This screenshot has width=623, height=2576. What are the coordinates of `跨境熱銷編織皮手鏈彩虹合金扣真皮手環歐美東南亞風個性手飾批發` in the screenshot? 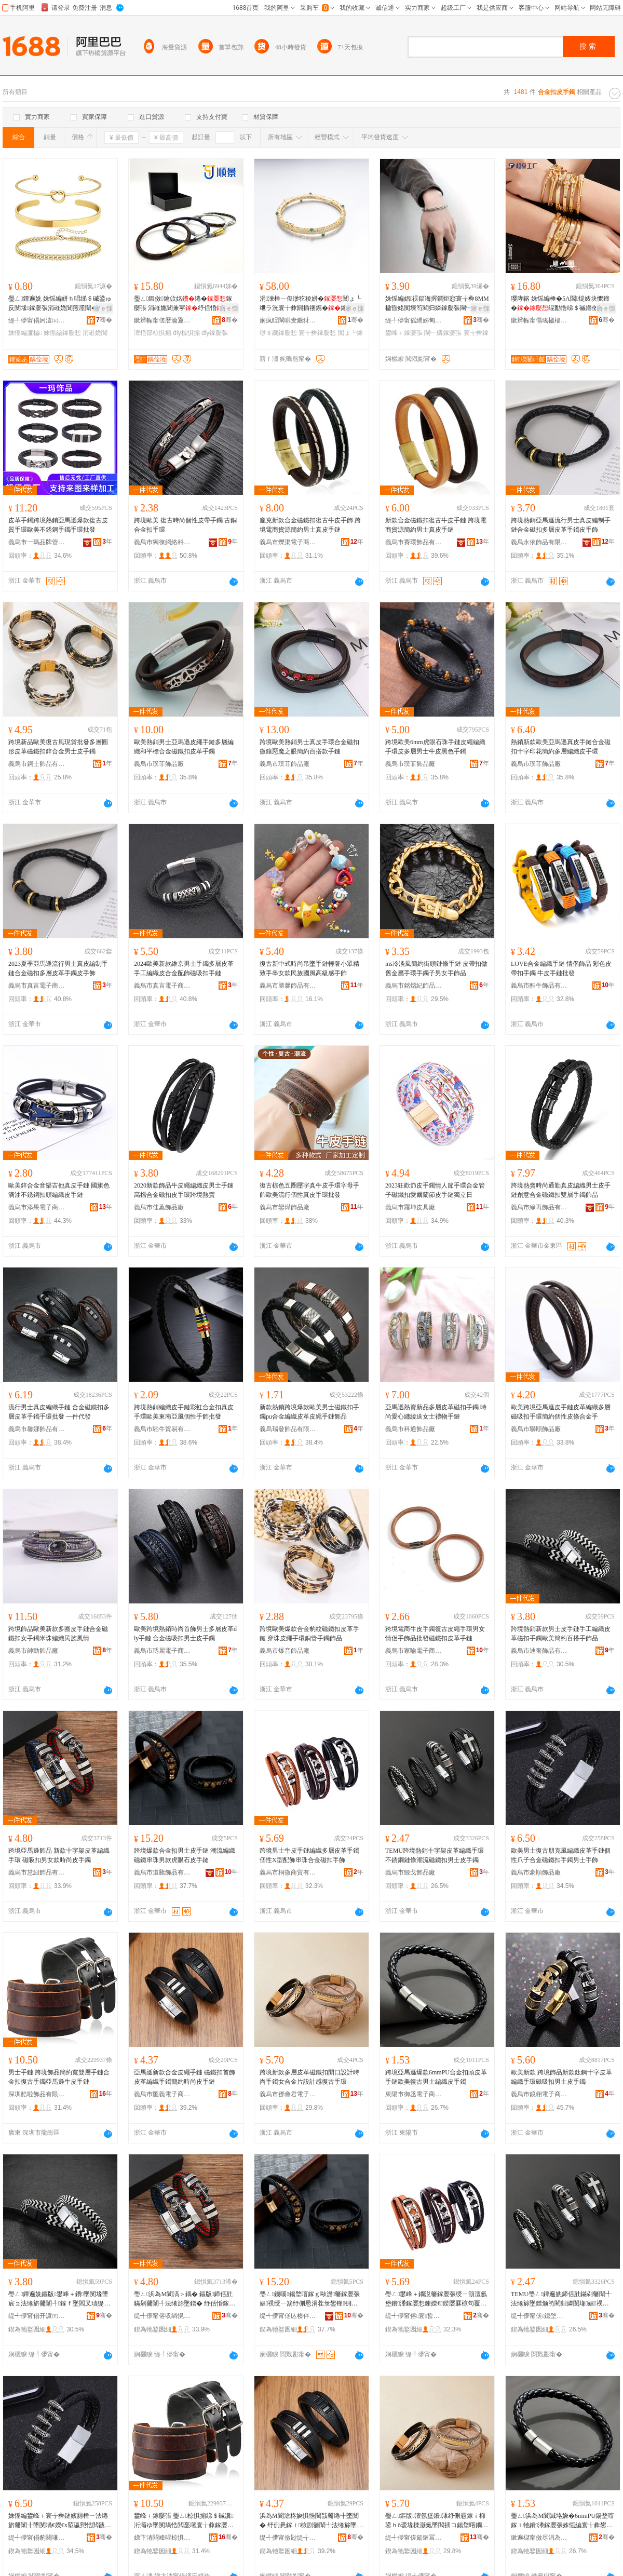 It's located at (184, 1412).